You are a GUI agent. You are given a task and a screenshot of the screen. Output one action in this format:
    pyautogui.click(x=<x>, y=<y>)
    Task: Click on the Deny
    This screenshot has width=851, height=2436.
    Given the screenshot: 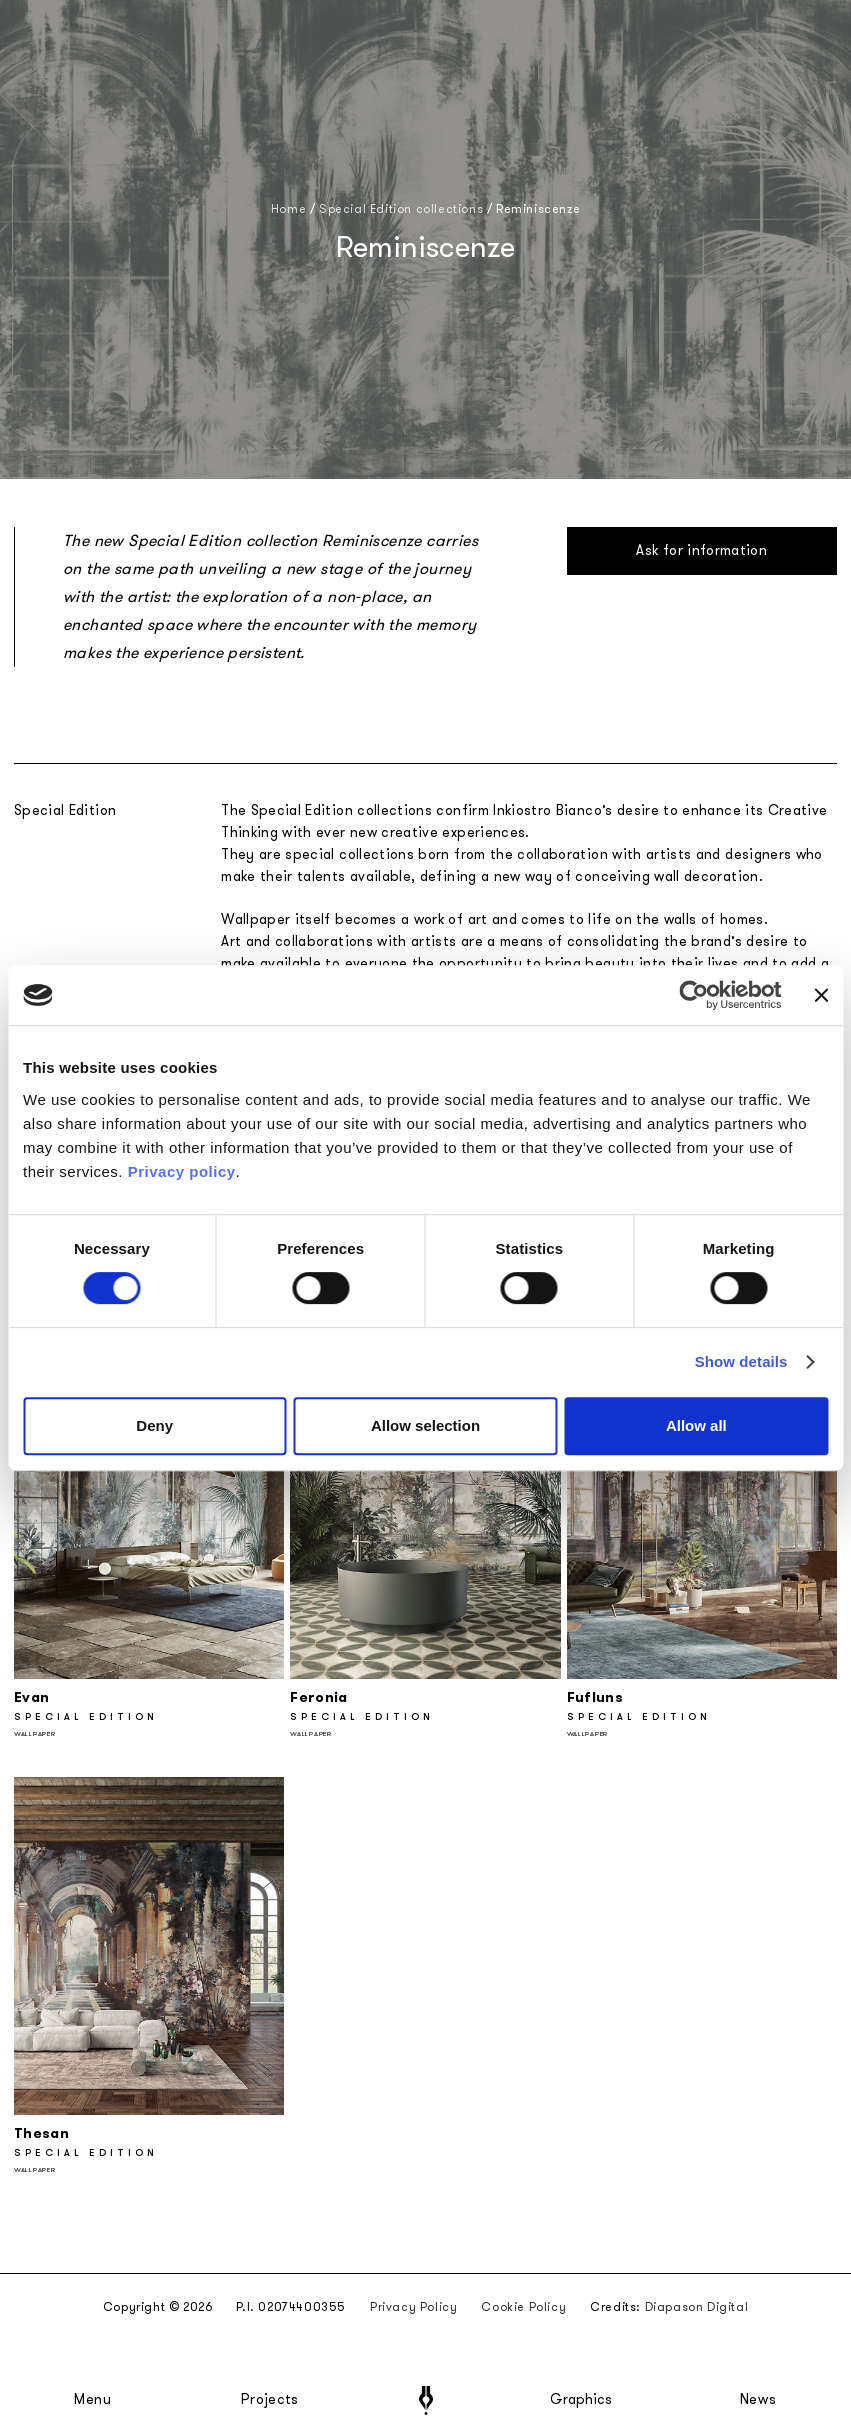 What is the action you would take?
    pyautogui.click(x=154, y=1425)
    